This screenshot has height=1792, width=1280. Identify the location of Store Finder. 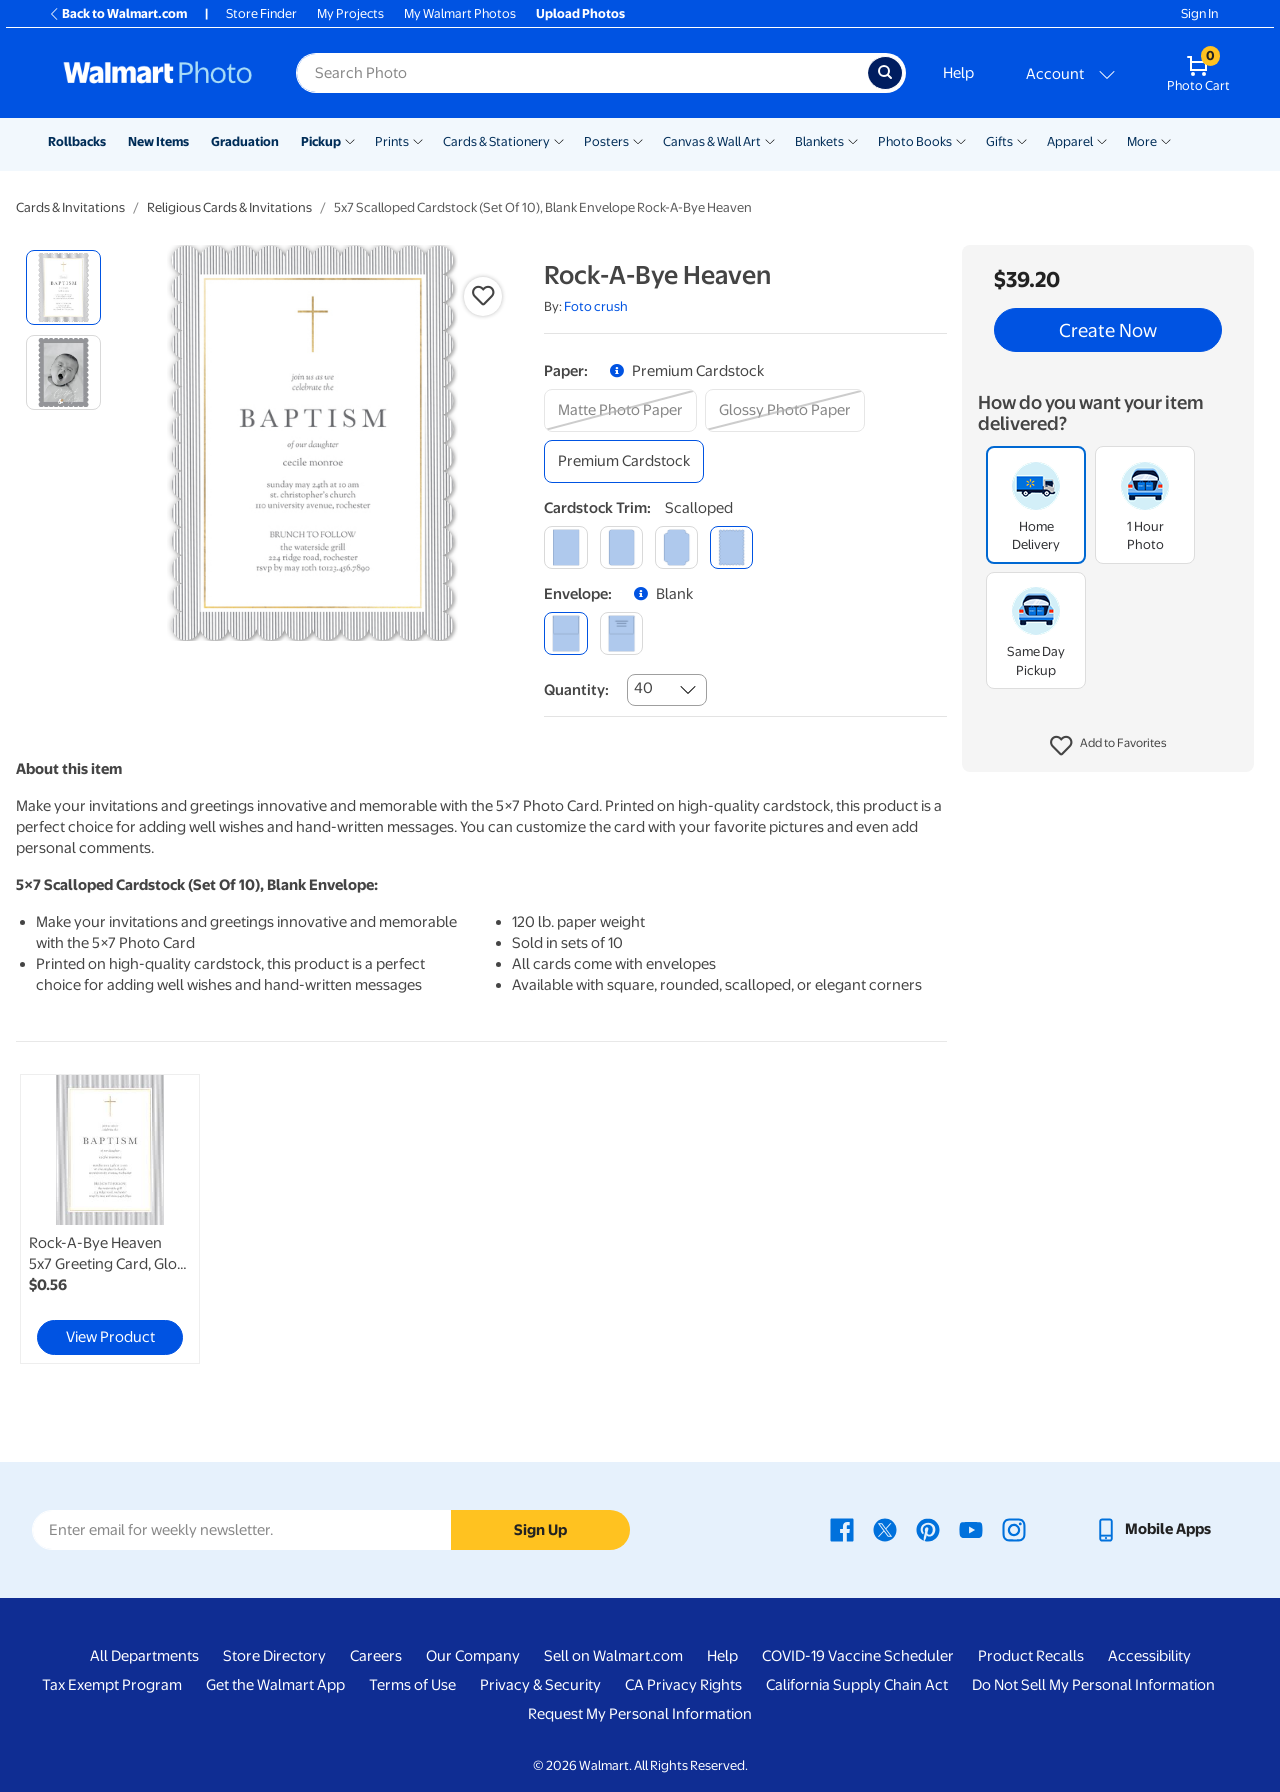
(261, 13).